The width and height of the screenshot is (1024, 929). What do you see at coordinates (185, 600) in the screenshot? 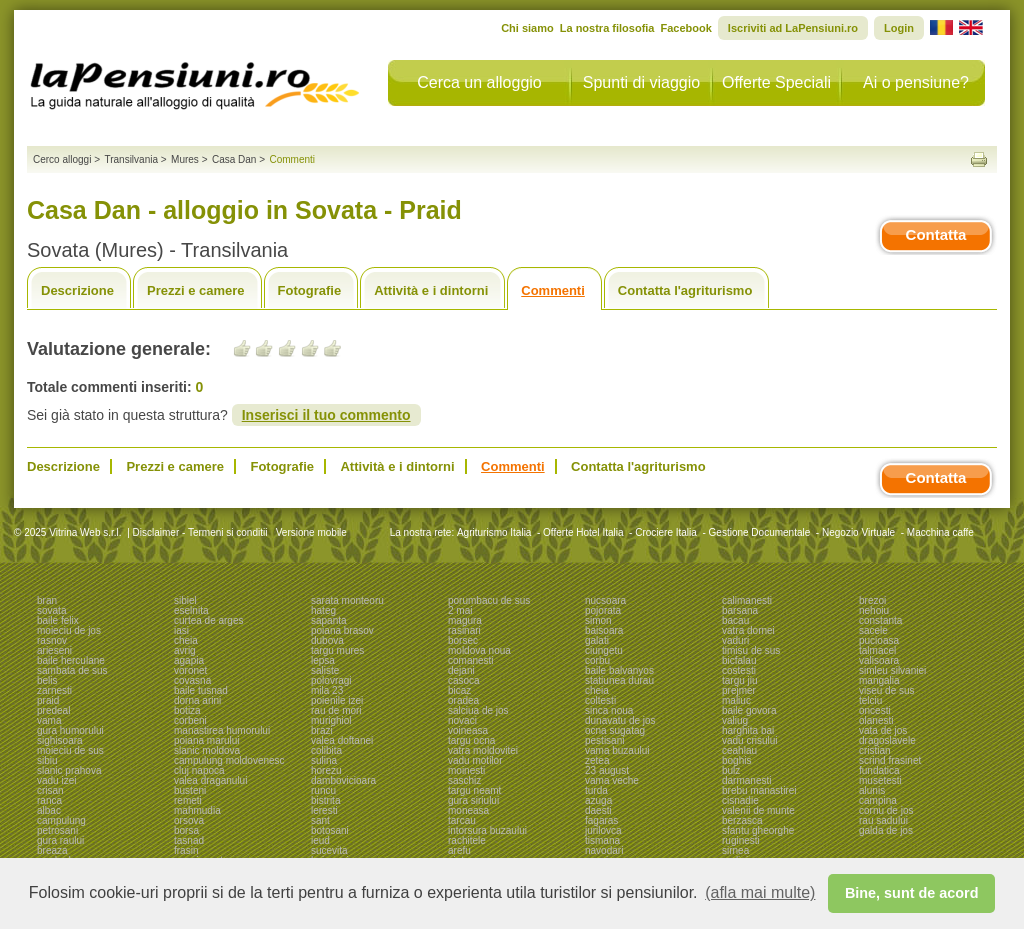
I see `sibiel` at bounding box center [185, 600].